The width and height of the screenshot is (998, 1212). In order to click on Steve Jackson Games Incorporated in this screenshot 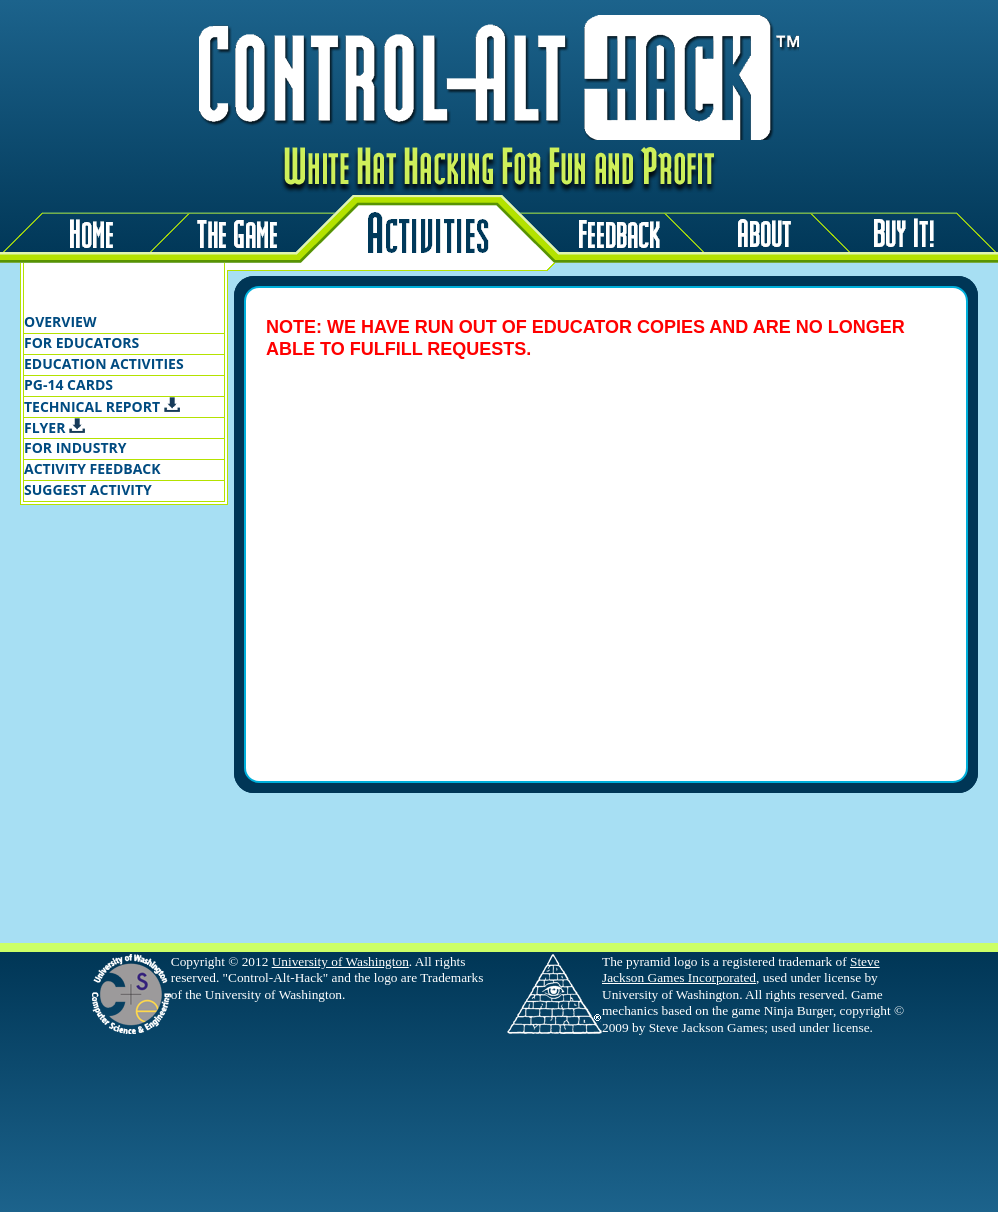, I will do `click(741, 969)`.